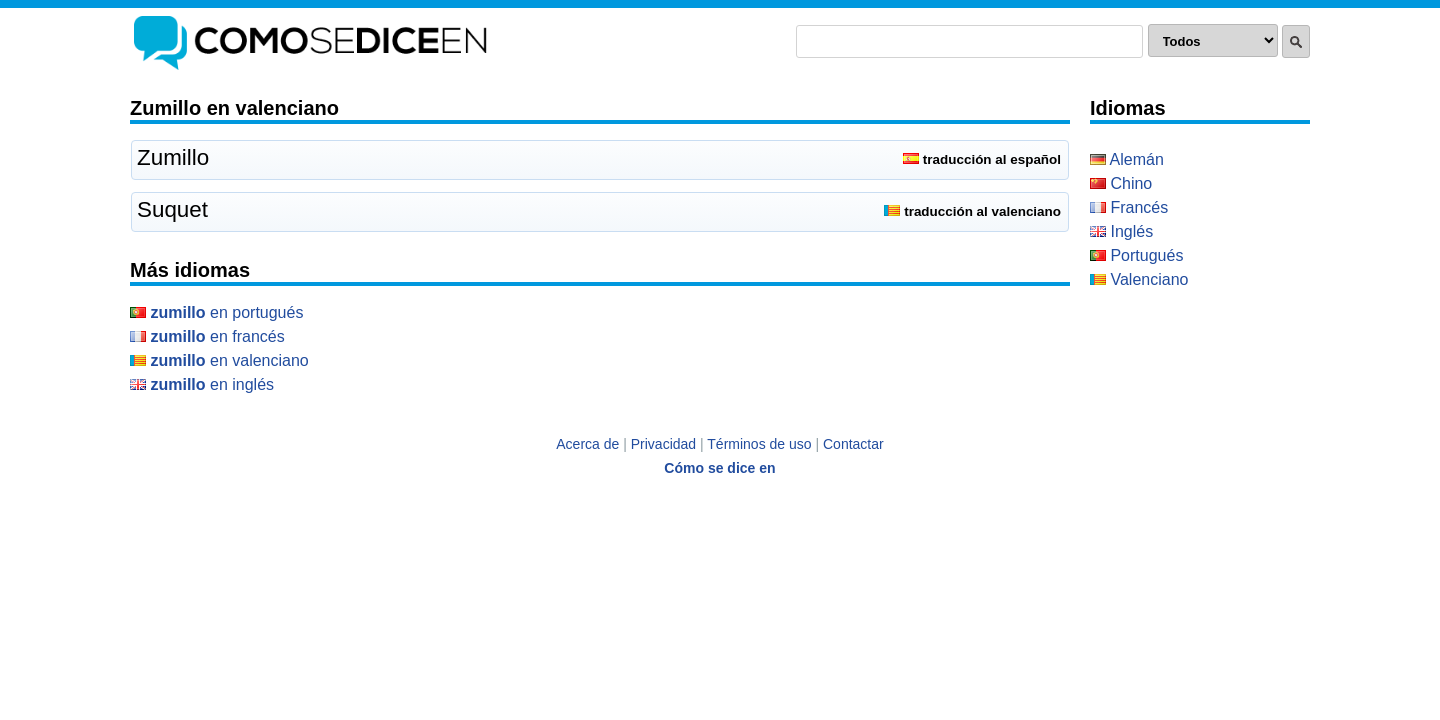  What do you see at coordinates (216, 312) in the screenshot?
I see `en Portugués` at bounding box center [216, 312].